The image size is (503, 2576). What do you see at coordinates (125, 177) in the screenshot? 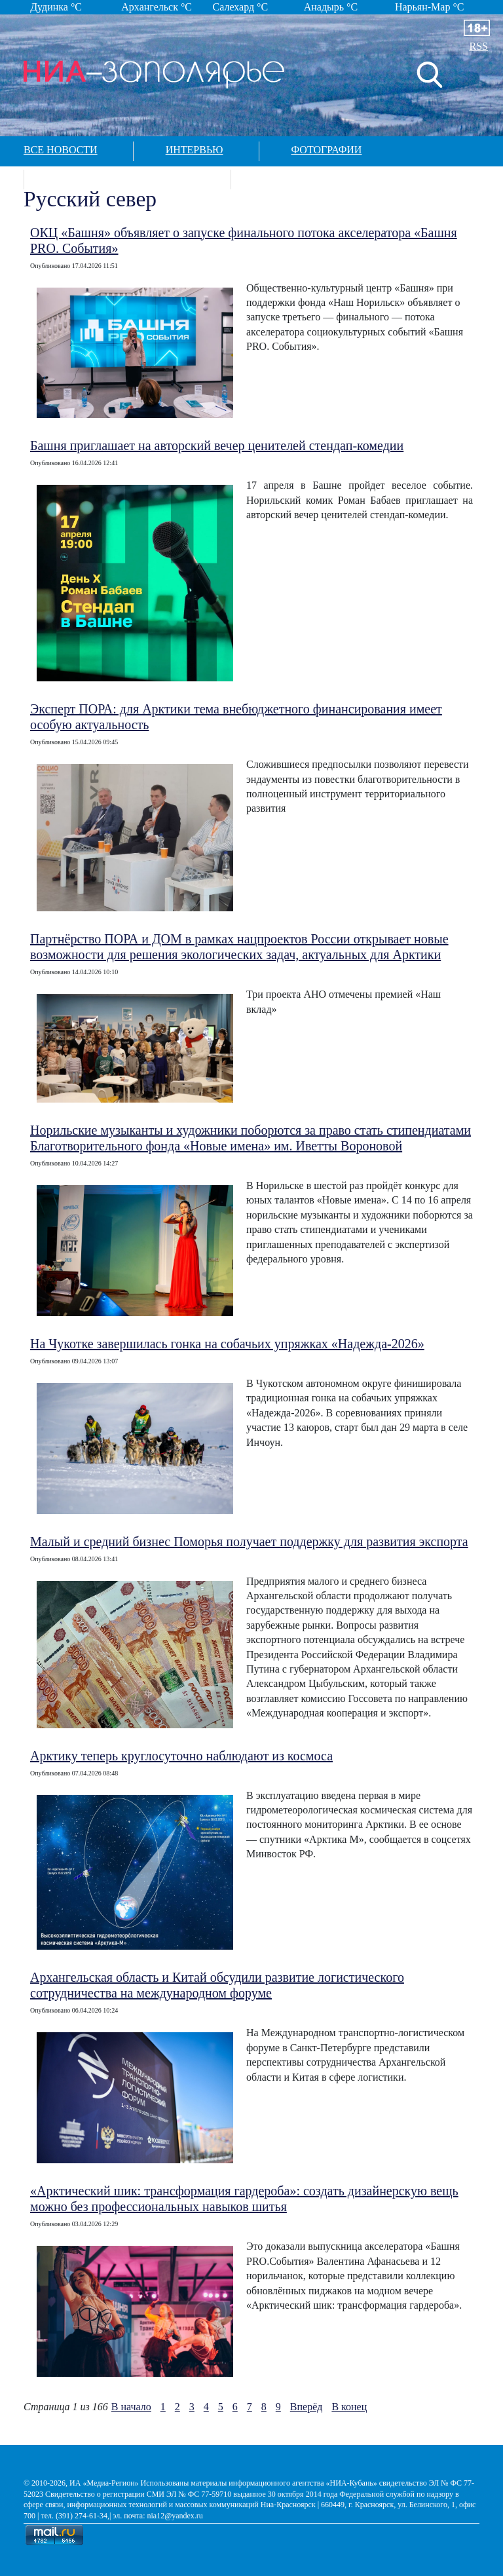
I see `Спецпроекты в арктике` at bounding box center [125, 177].